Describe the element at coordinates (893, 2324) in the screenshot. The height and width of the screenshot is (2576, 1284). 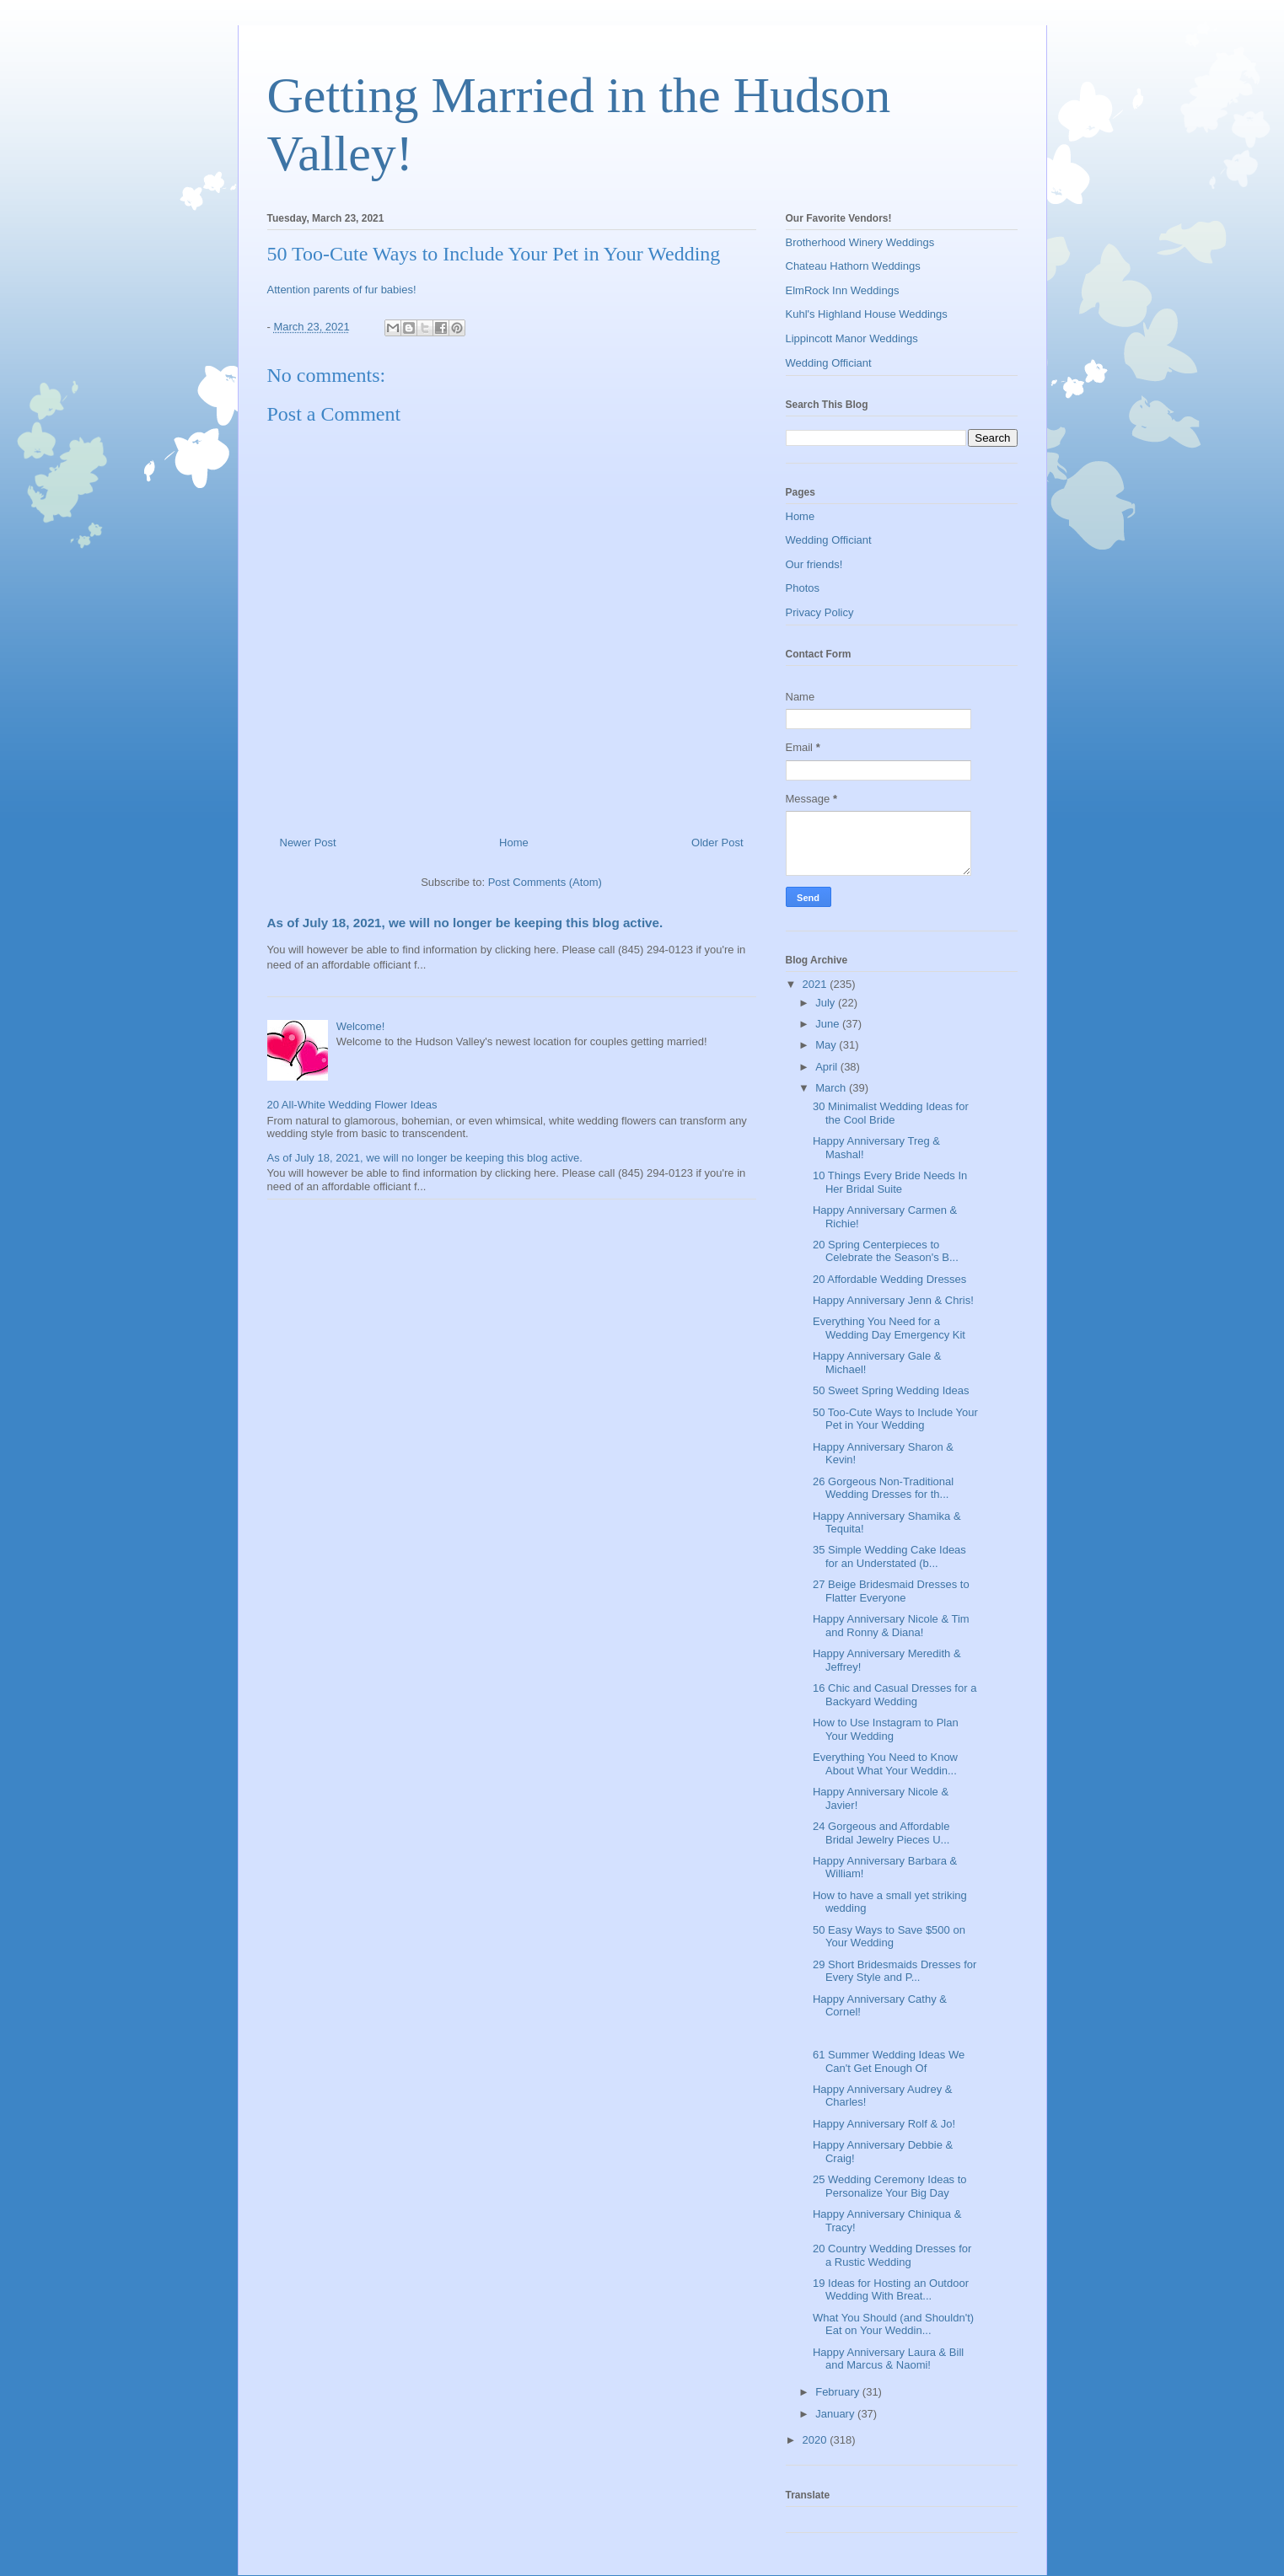
I see `What You Should (and Shouldn't) Eat on Your Weddin...` at that location.